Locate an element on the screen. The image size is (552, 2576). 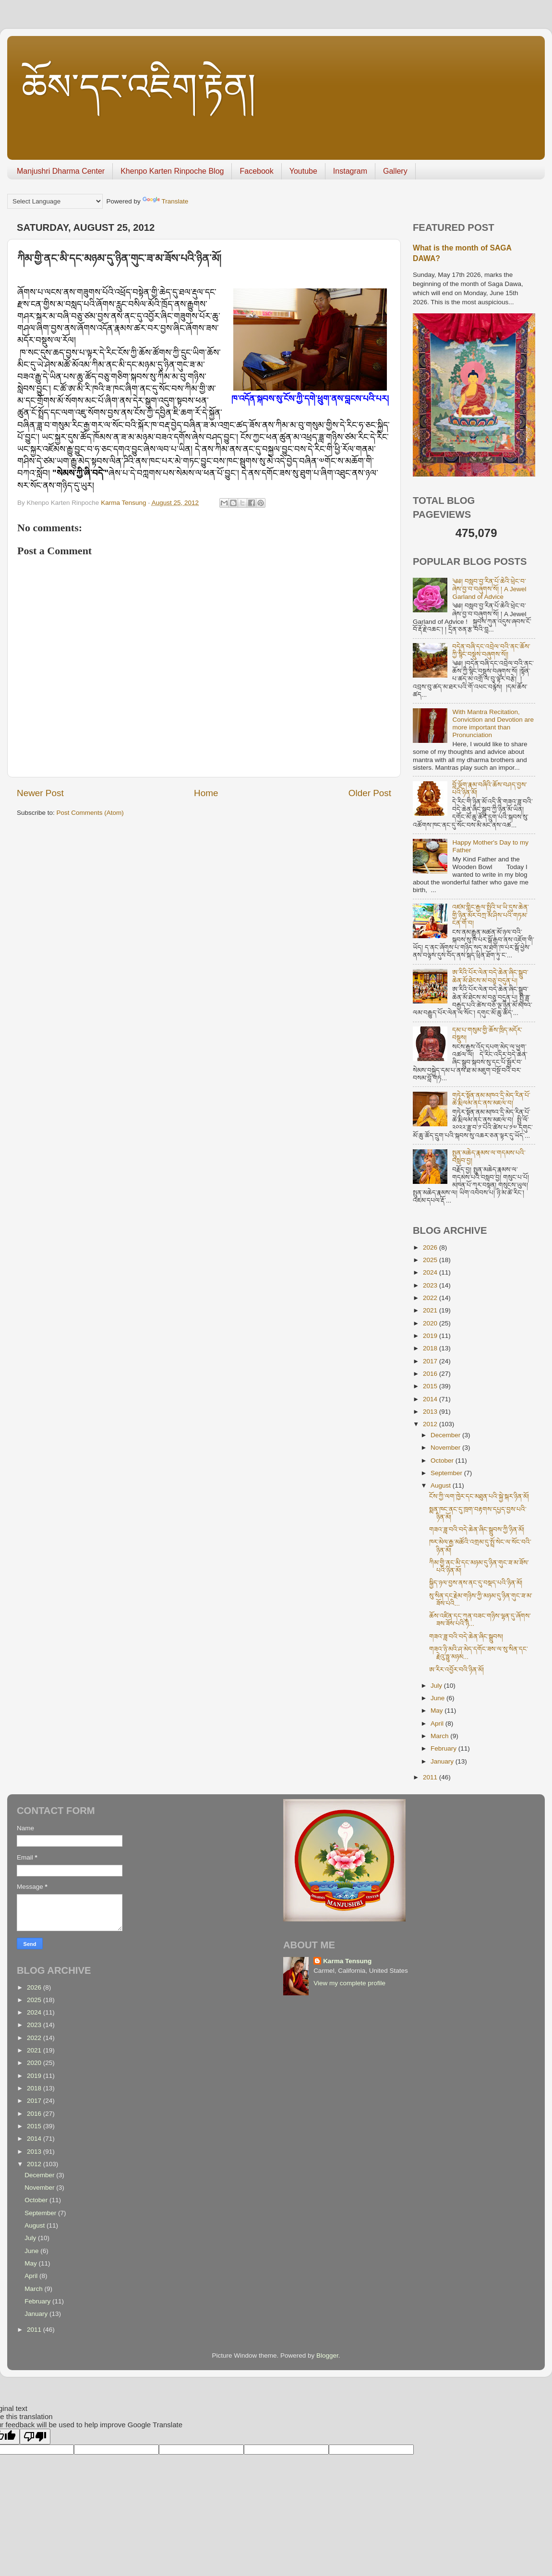
Post Comments (Atom) is located at coordinates (90, 812).